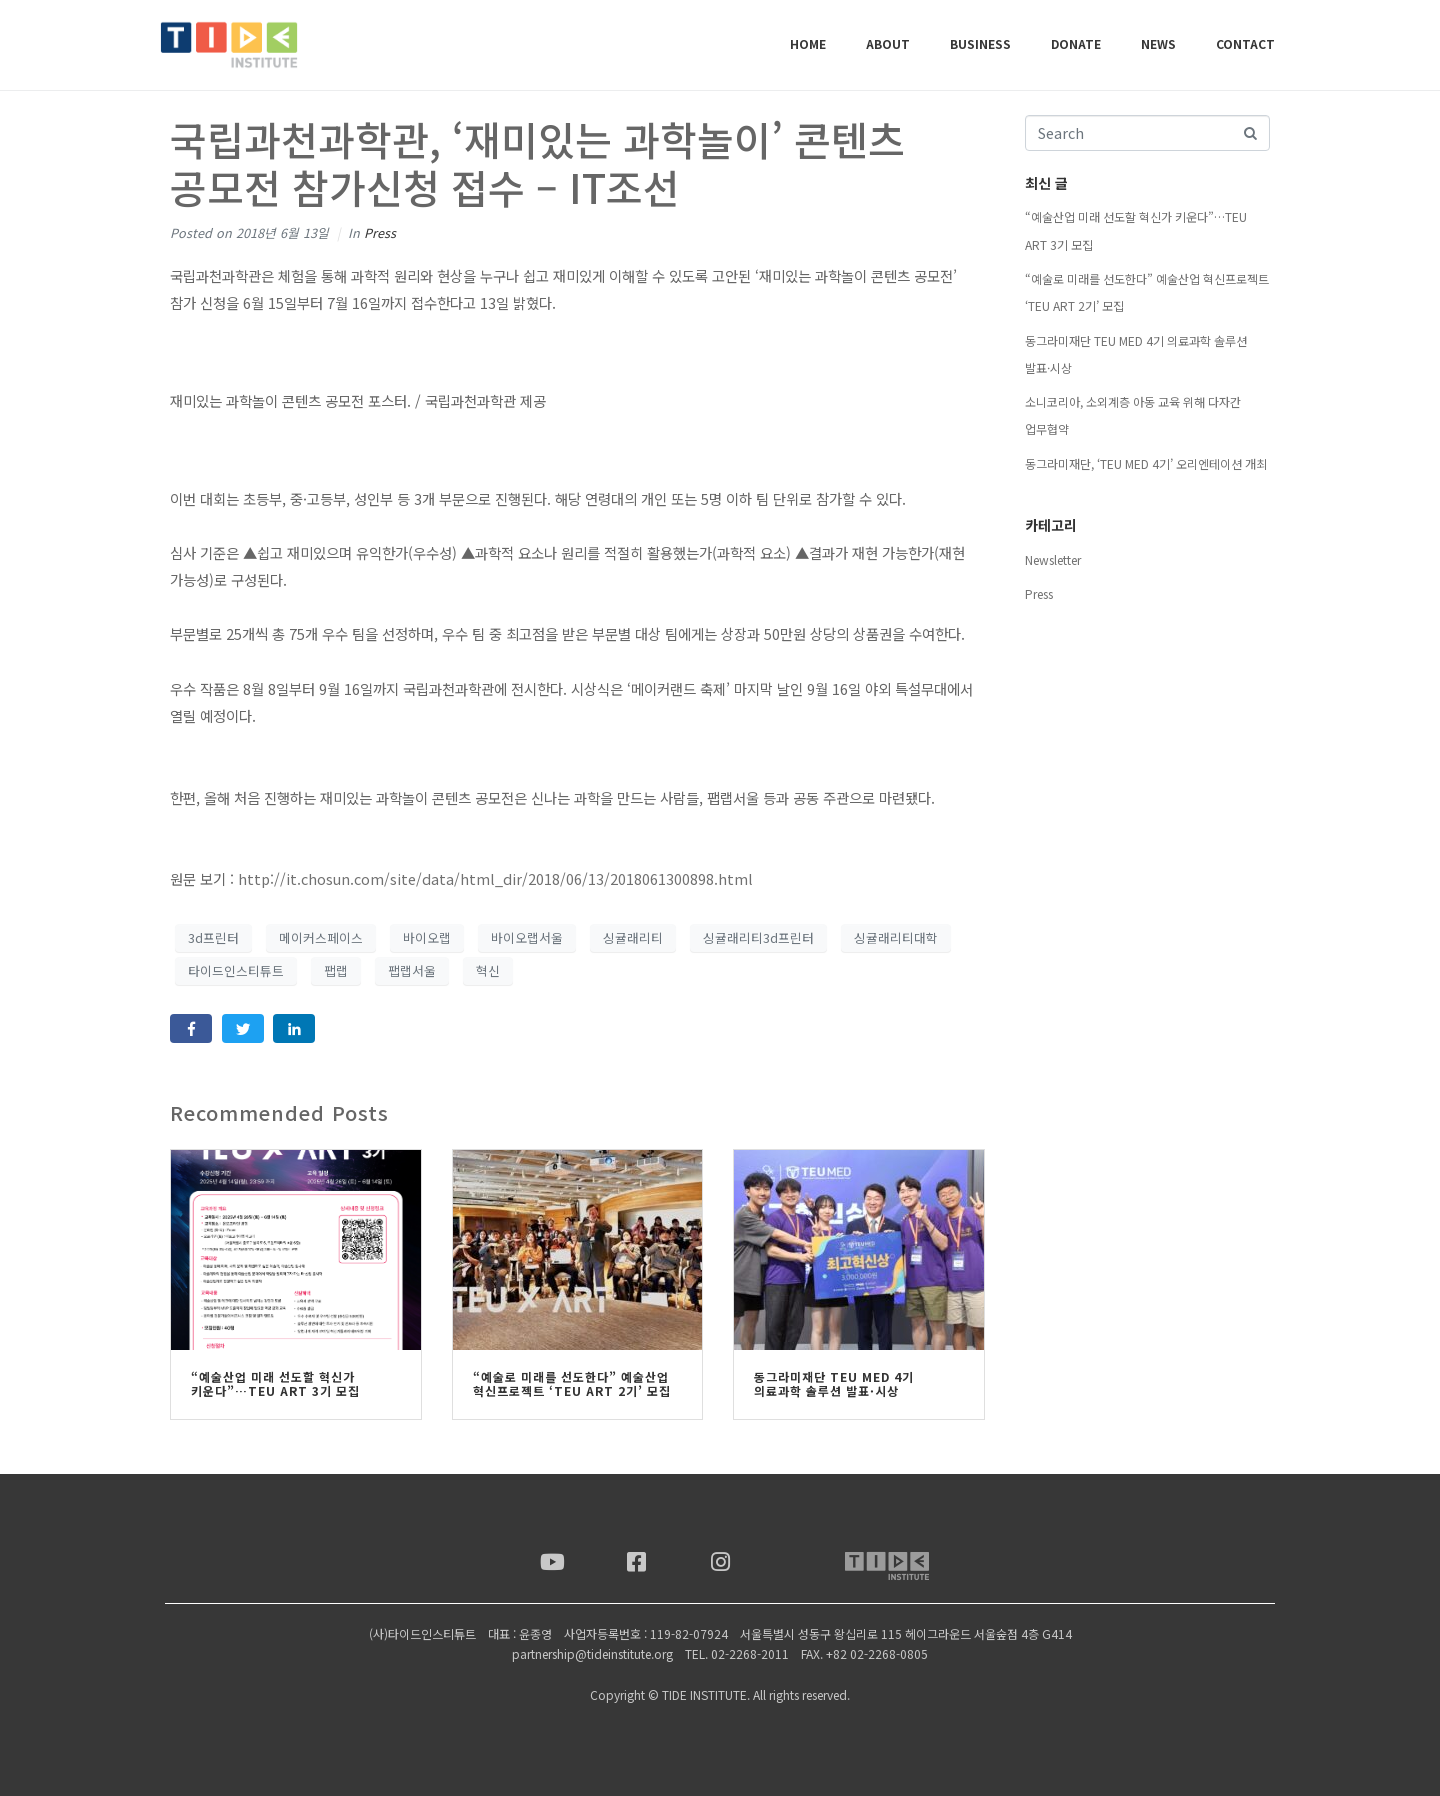 Image resolution: width=1440 pixels, height=1796 pixels. I want to click on Press, so click(380, 232).